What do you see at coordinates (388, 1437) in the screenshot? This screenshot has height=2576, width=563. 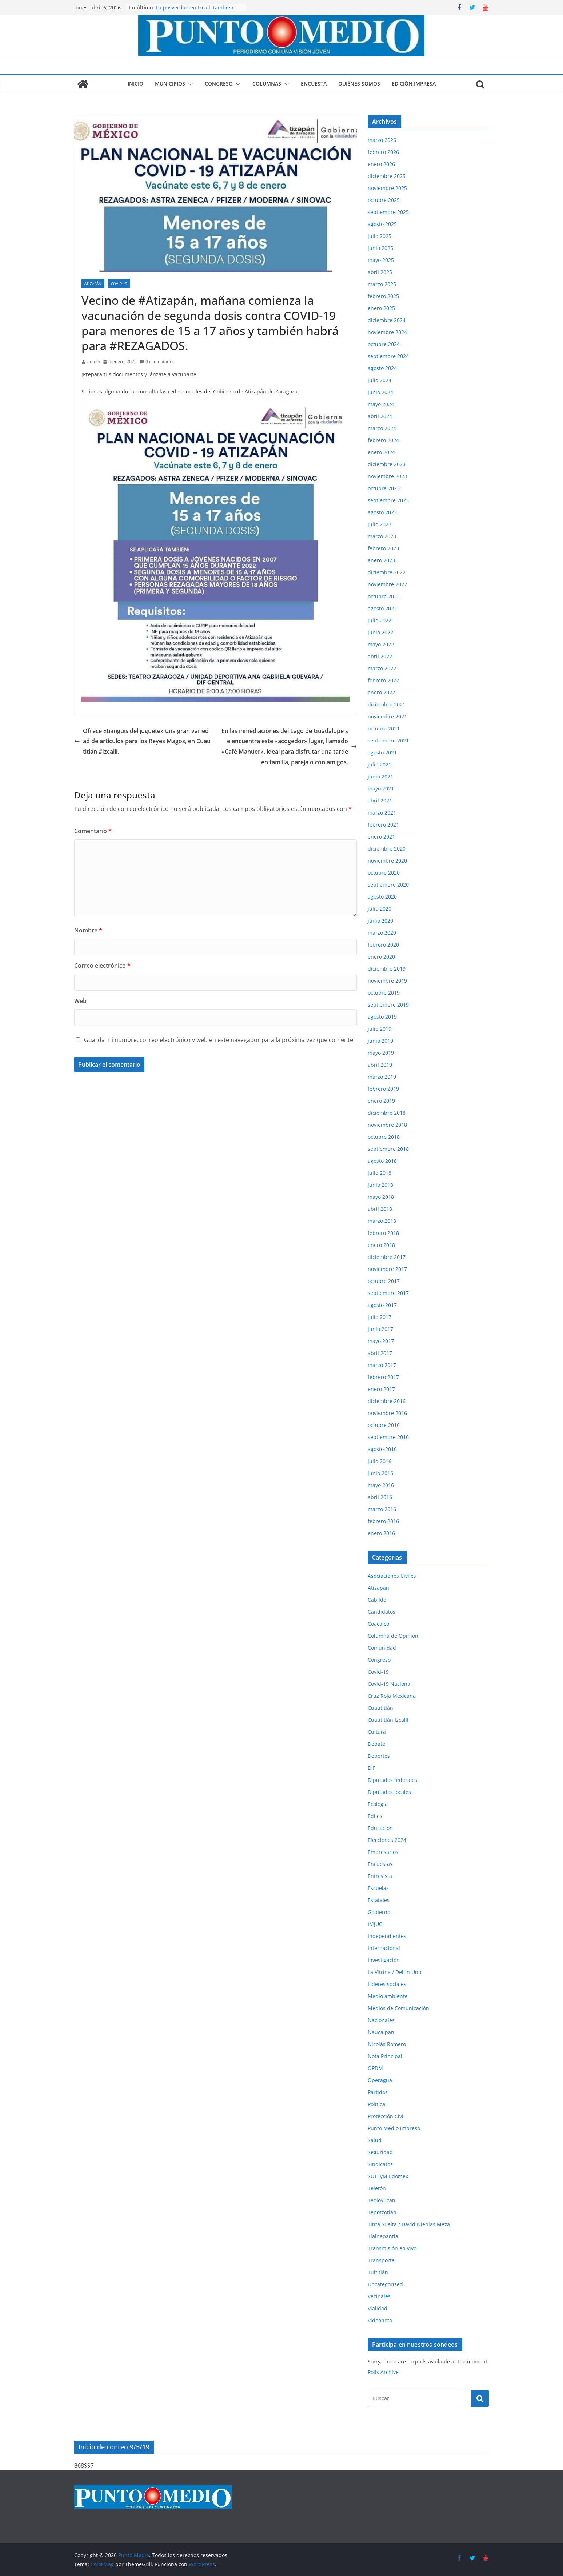 I see `septiembre 2016` at bounding box center [388, 1437].